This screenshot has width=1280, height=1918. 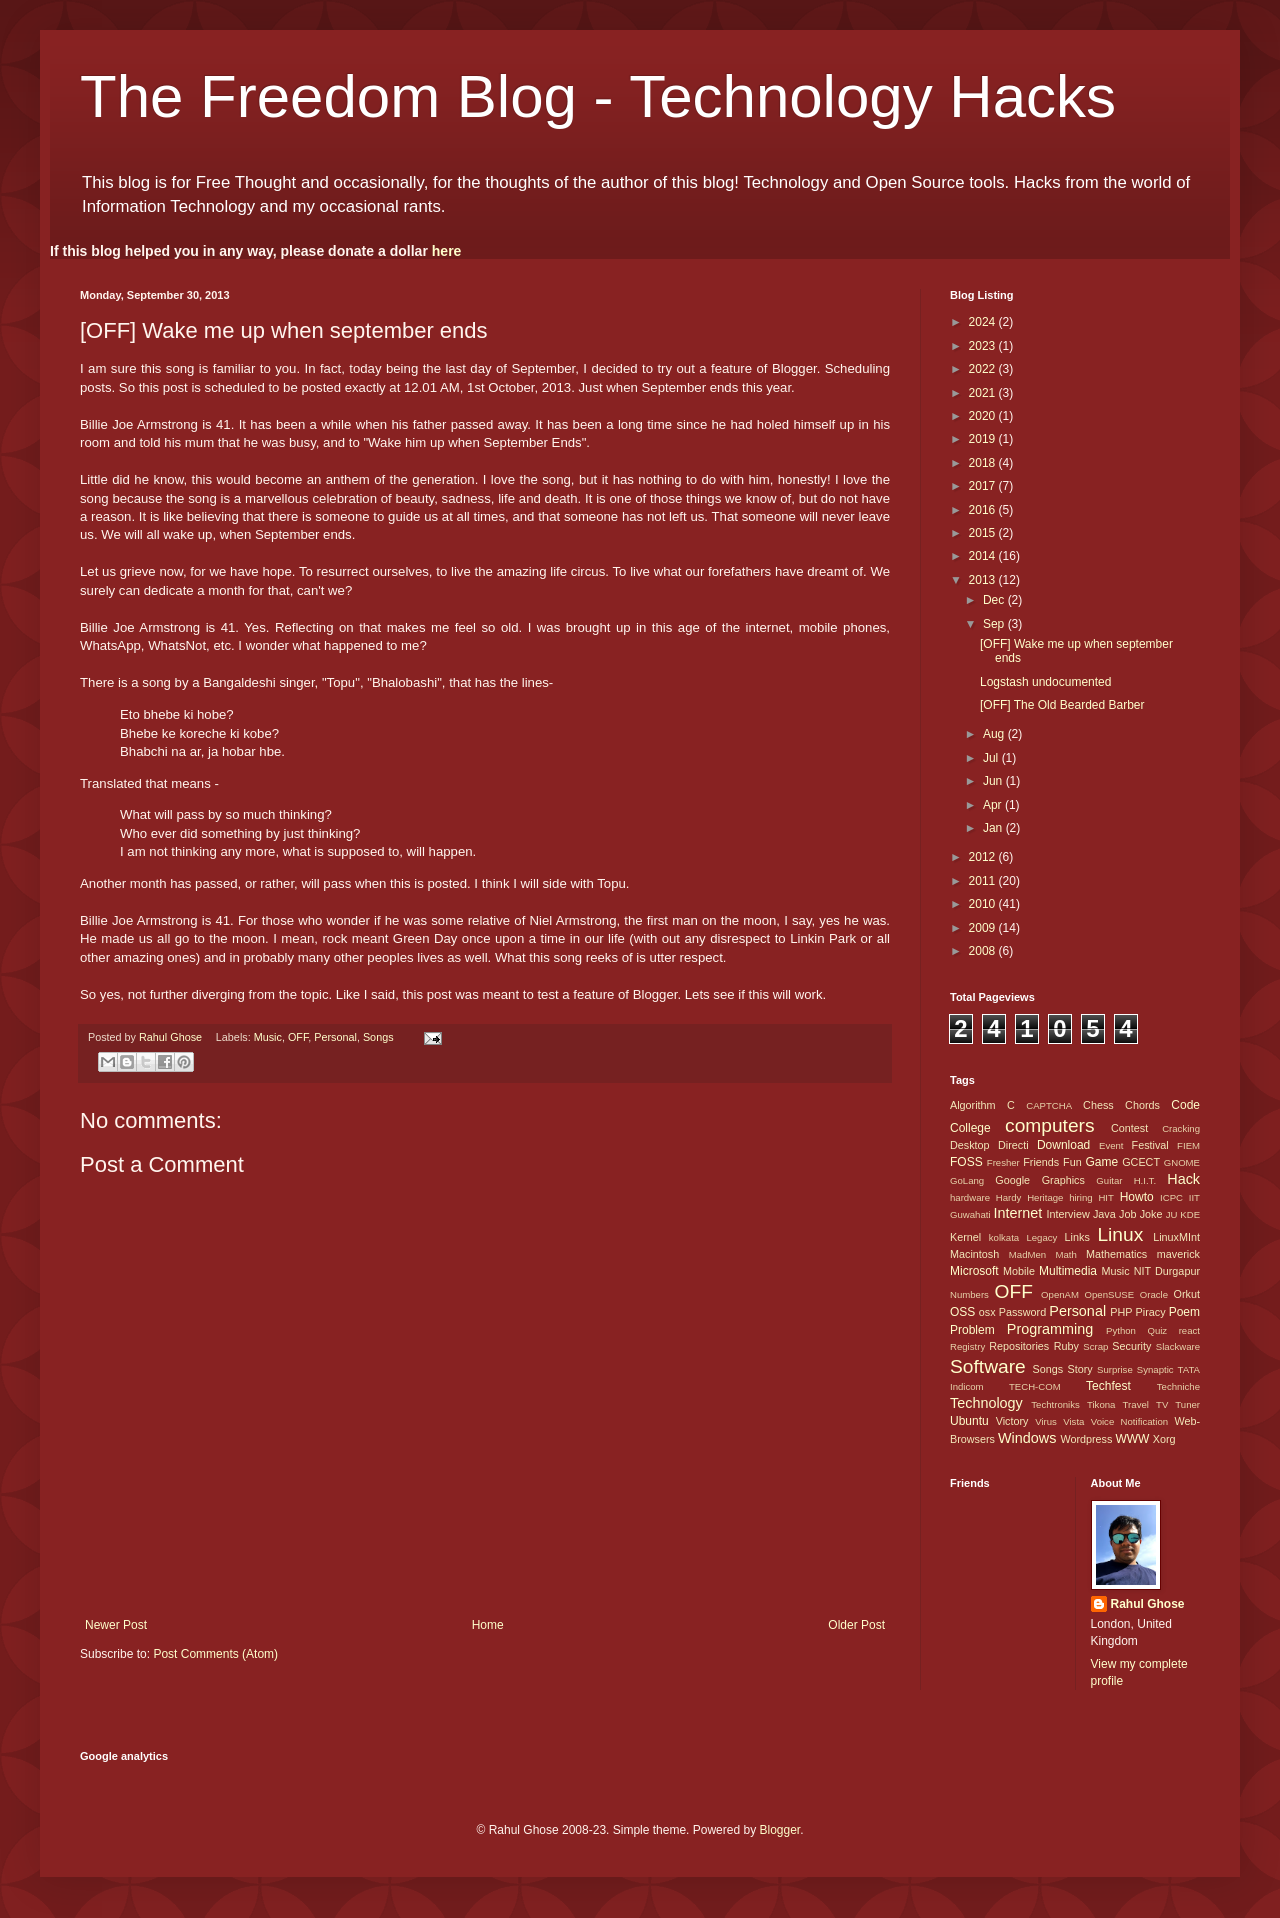 What do you see at coordinates (984, 369) in the screenshot?
I see `2022` at bounding box center [984, 369].